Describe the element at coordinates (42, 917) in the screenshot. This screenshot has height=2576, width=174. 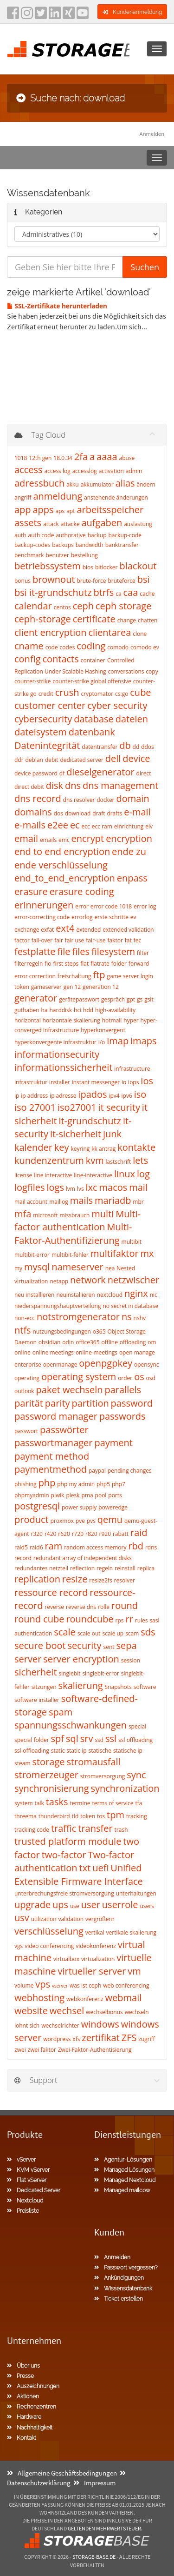
I see `error-correcting code` at that location.